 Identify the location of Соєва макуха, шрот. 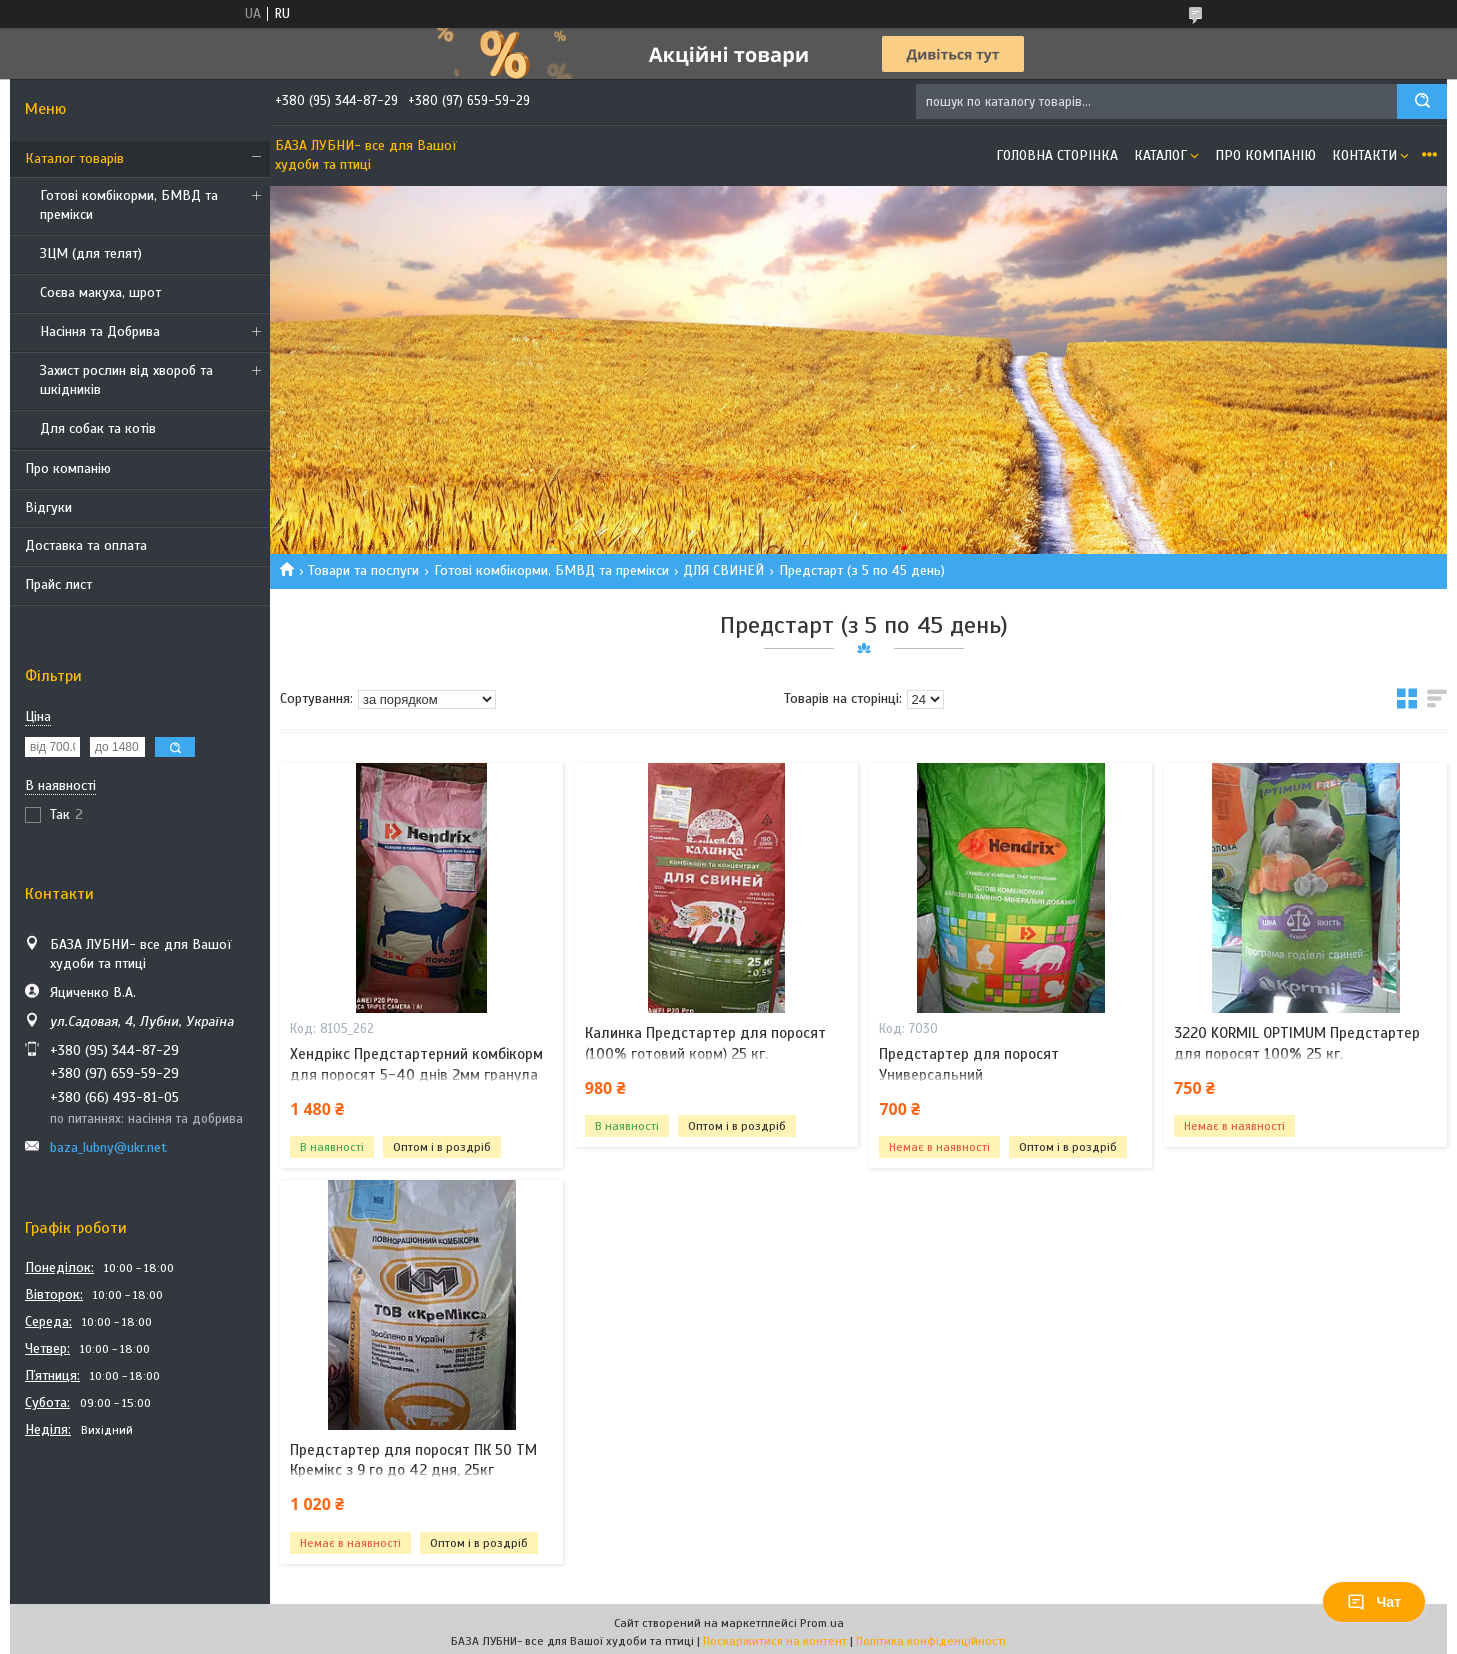
(100, 292).